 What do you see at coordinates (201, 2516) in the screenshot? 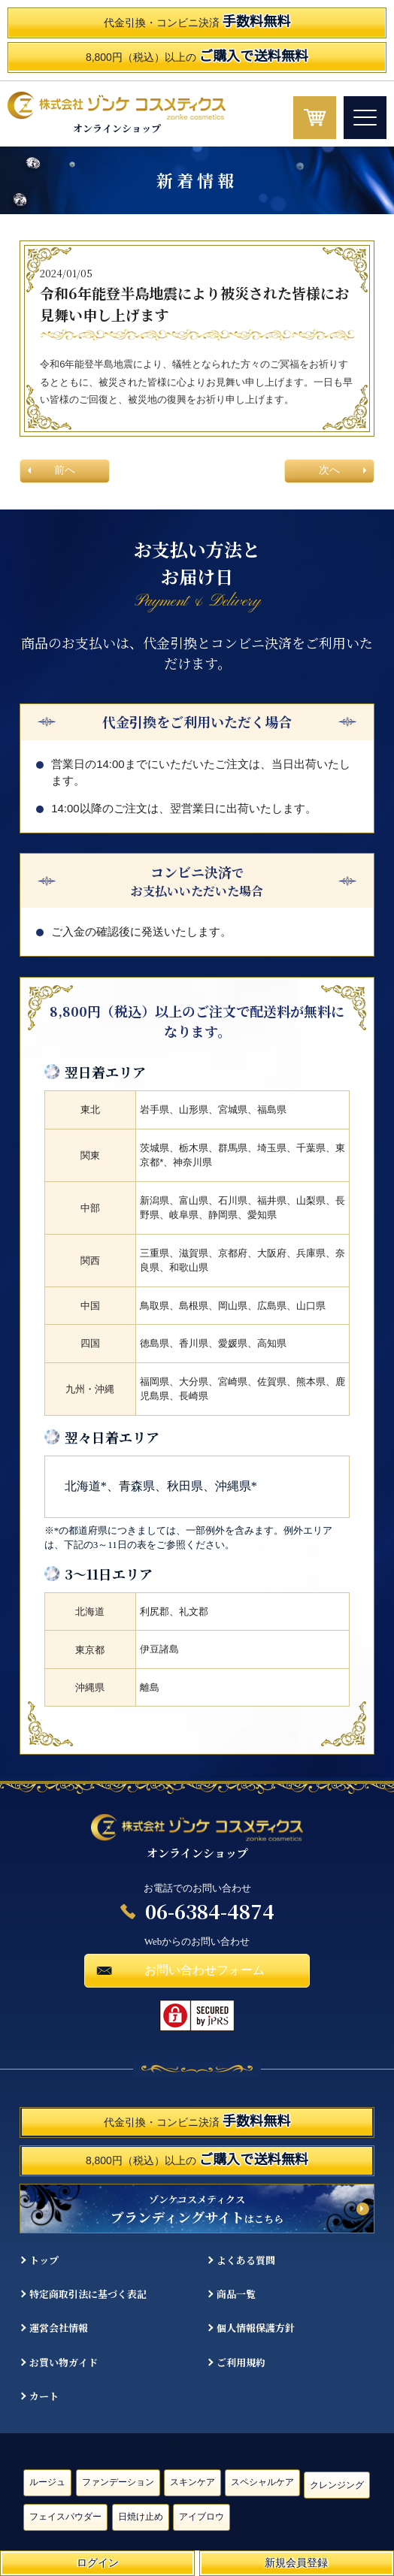
I see `アイブロウ` at bounding box center [201, 2516].